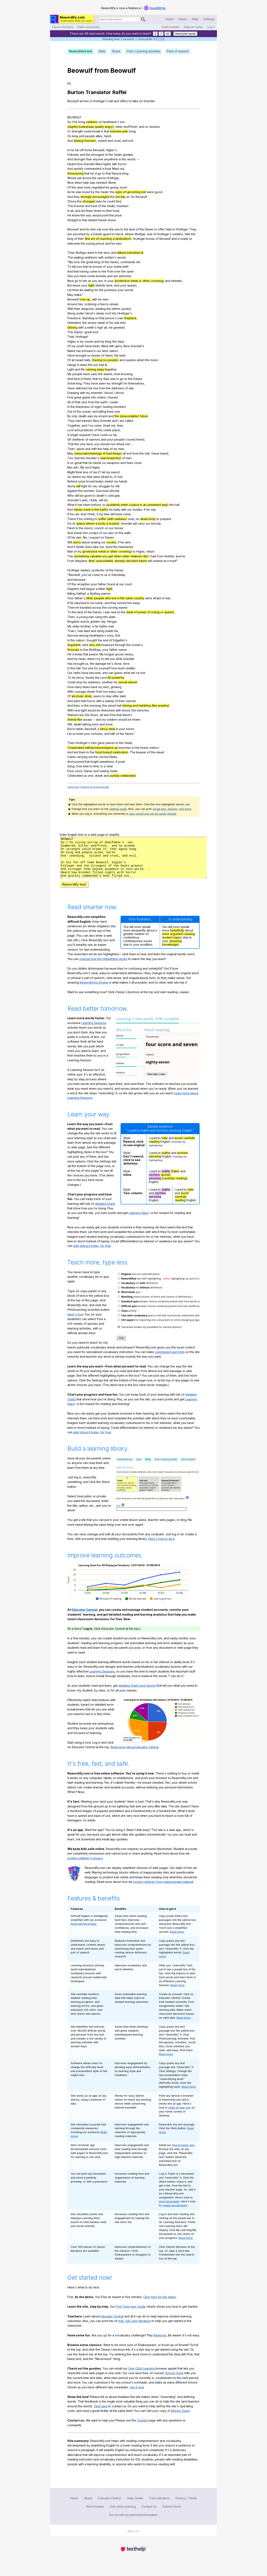  I want to click on then, so click(120, 425).